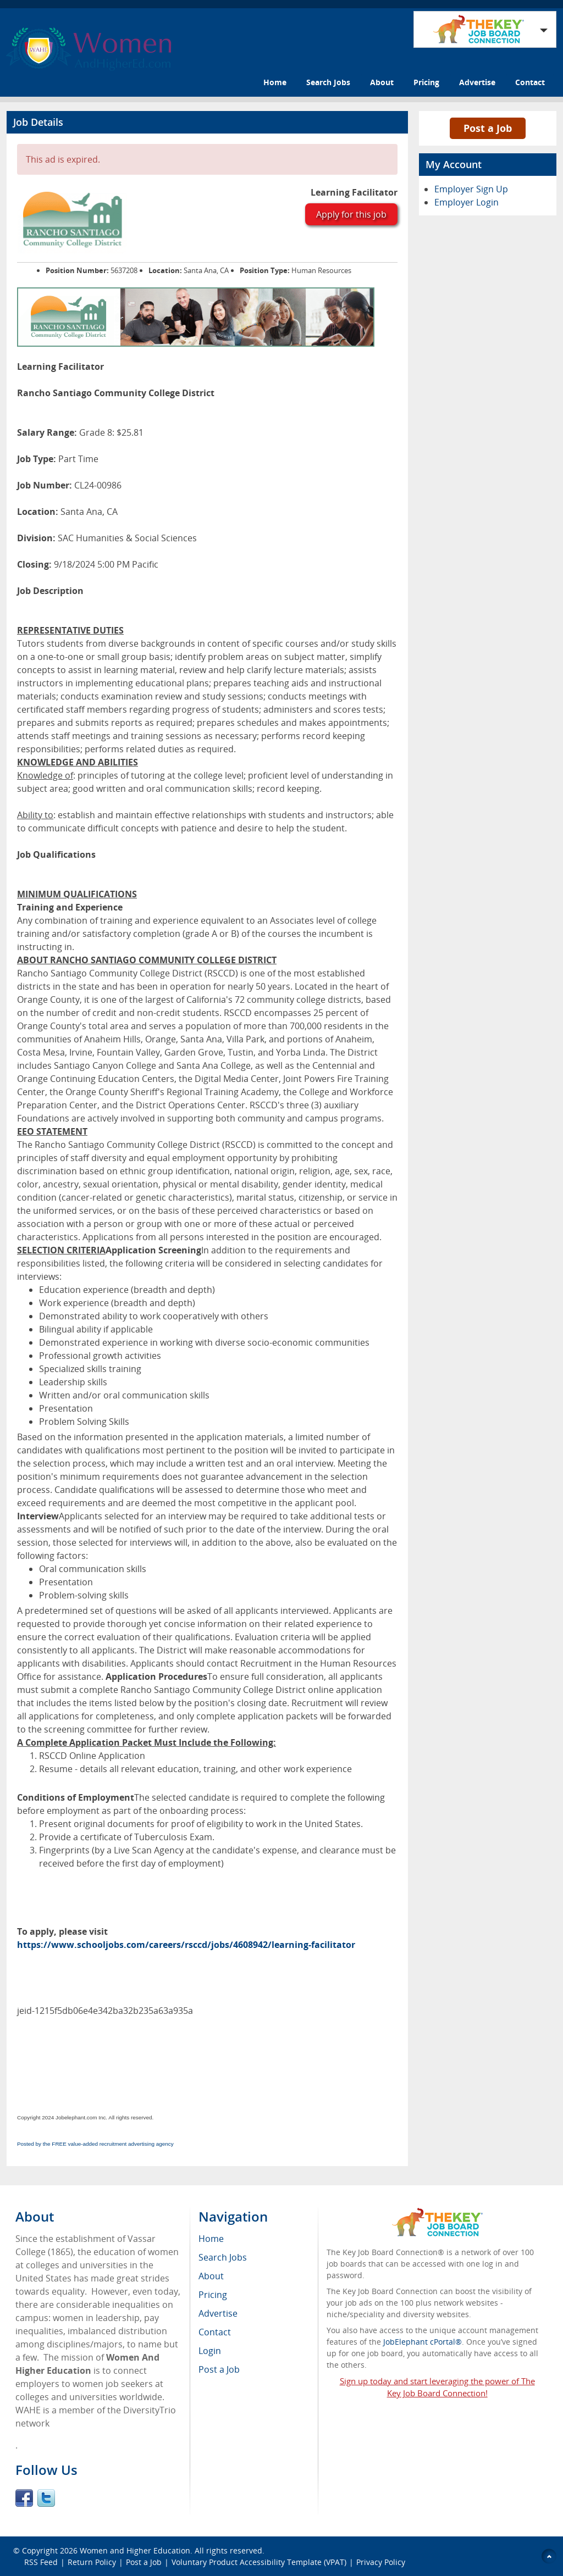 The height and width of the screenshot is (2576, 563). Describe the element at coordinates (426, 82) in the screenshot. I see `Pricing` at that location.